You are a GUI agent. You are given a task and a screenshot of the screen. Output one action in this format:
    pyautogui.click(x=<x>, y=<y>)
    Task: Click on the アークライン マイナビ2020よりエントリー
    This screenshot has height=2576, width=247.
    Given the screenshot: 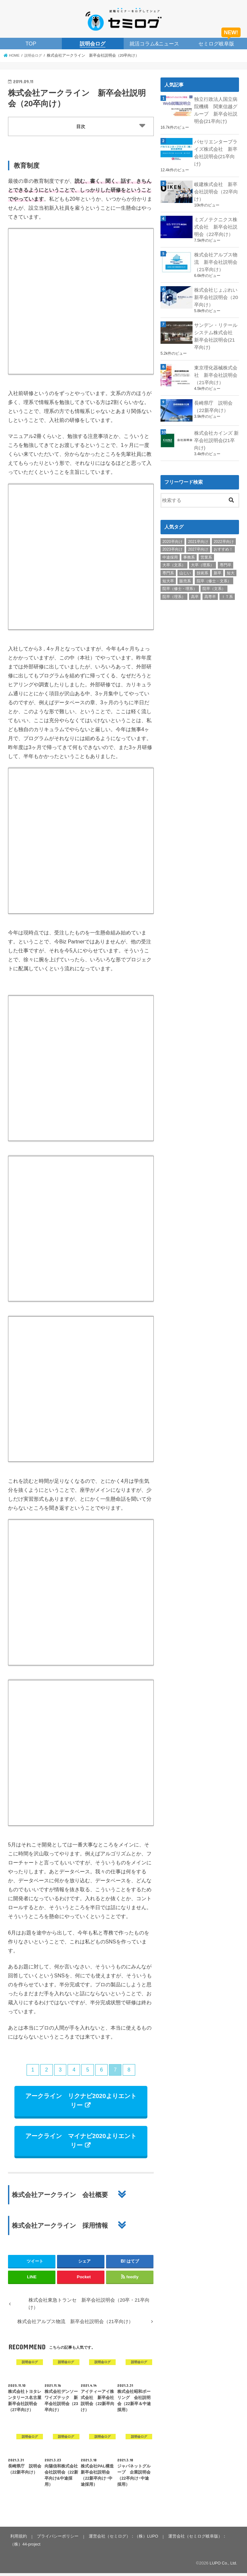 What is the action you would take?
    pyautogui.click(x=81, y=2143)
    